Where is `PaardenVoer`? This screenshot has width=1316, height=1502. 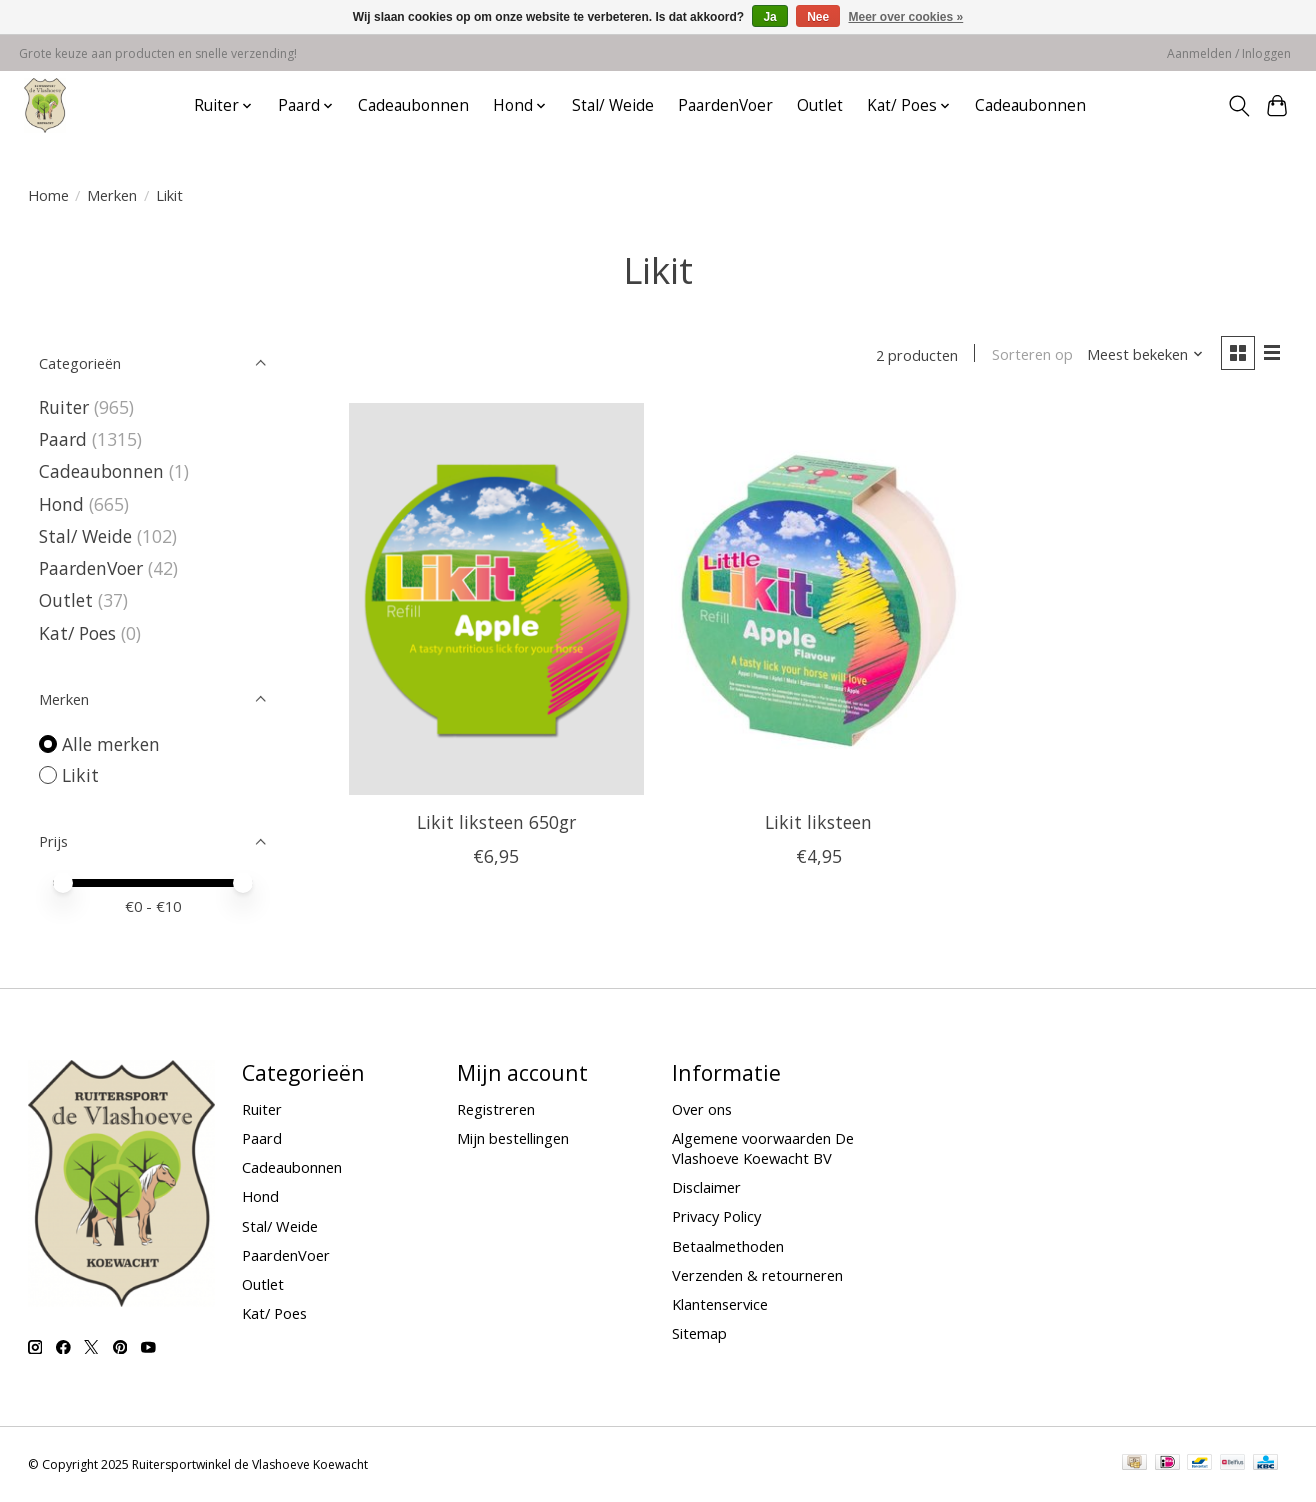 PaardenVoer is located at coordinates (725, 105).